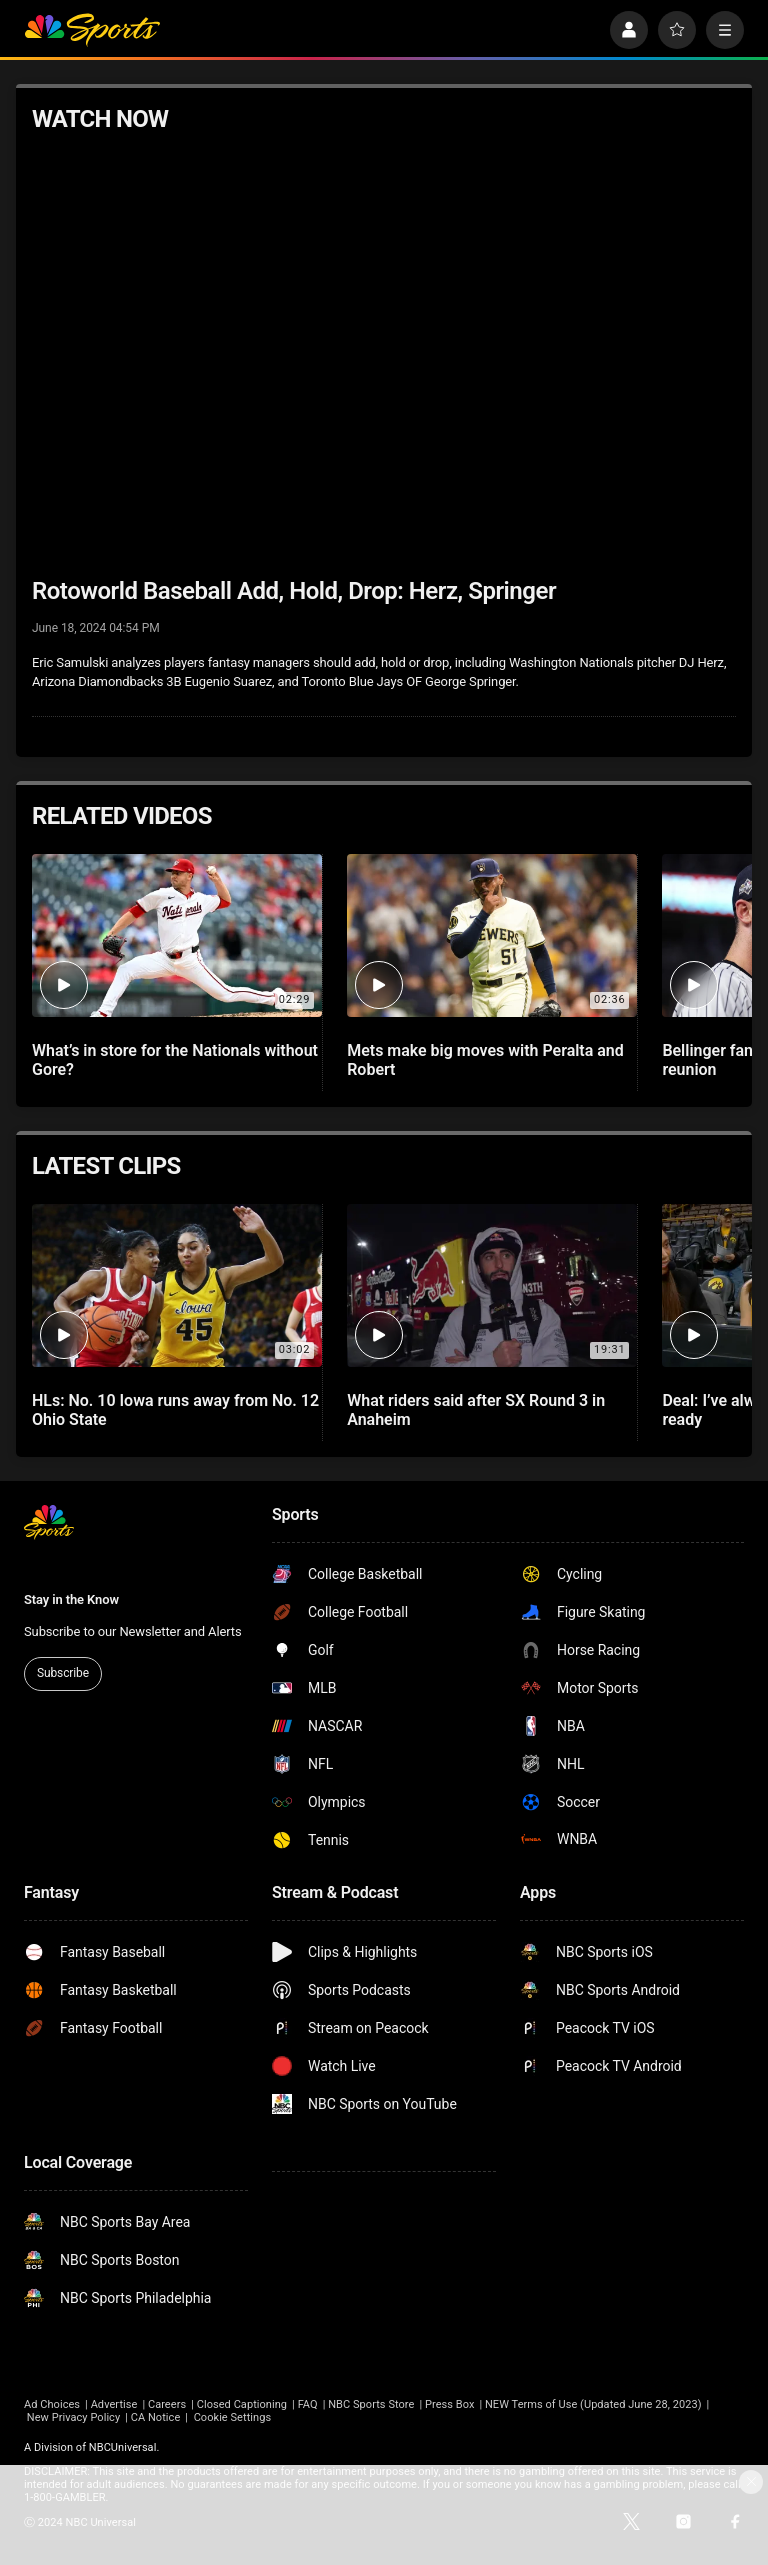 The width and height of the screenshot is (768, 2565). What do you see at coordinates (73, 2417) in the screenshot?
I see `New Privacy Policy` at bounding box center [73, 2417].